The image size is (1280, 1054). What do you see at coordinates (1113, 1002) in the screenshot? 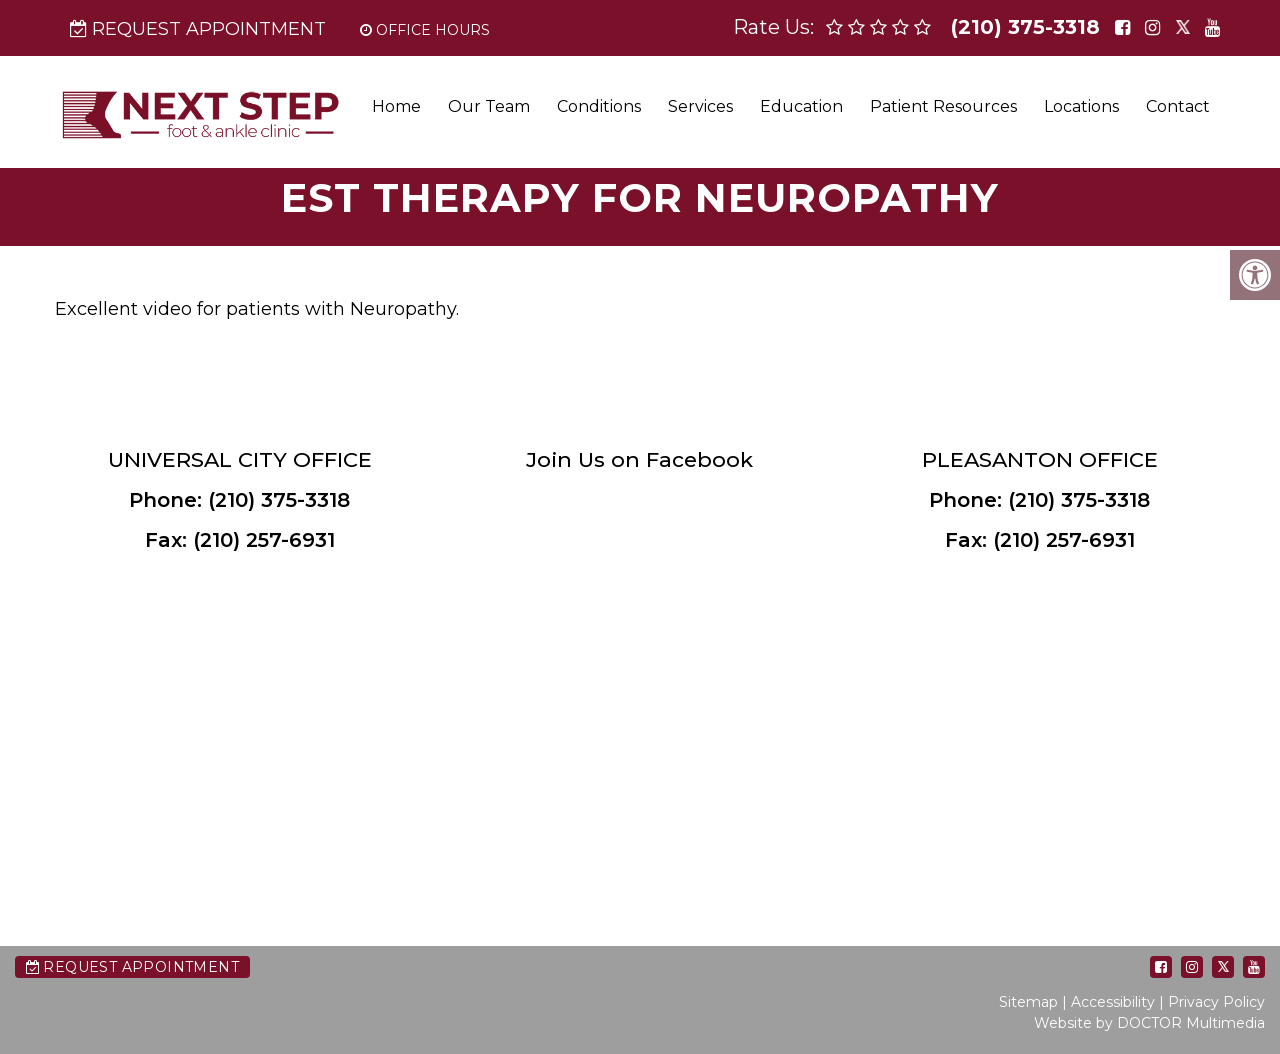
I see `Accessibility` at bounding box center [1113, 1002].